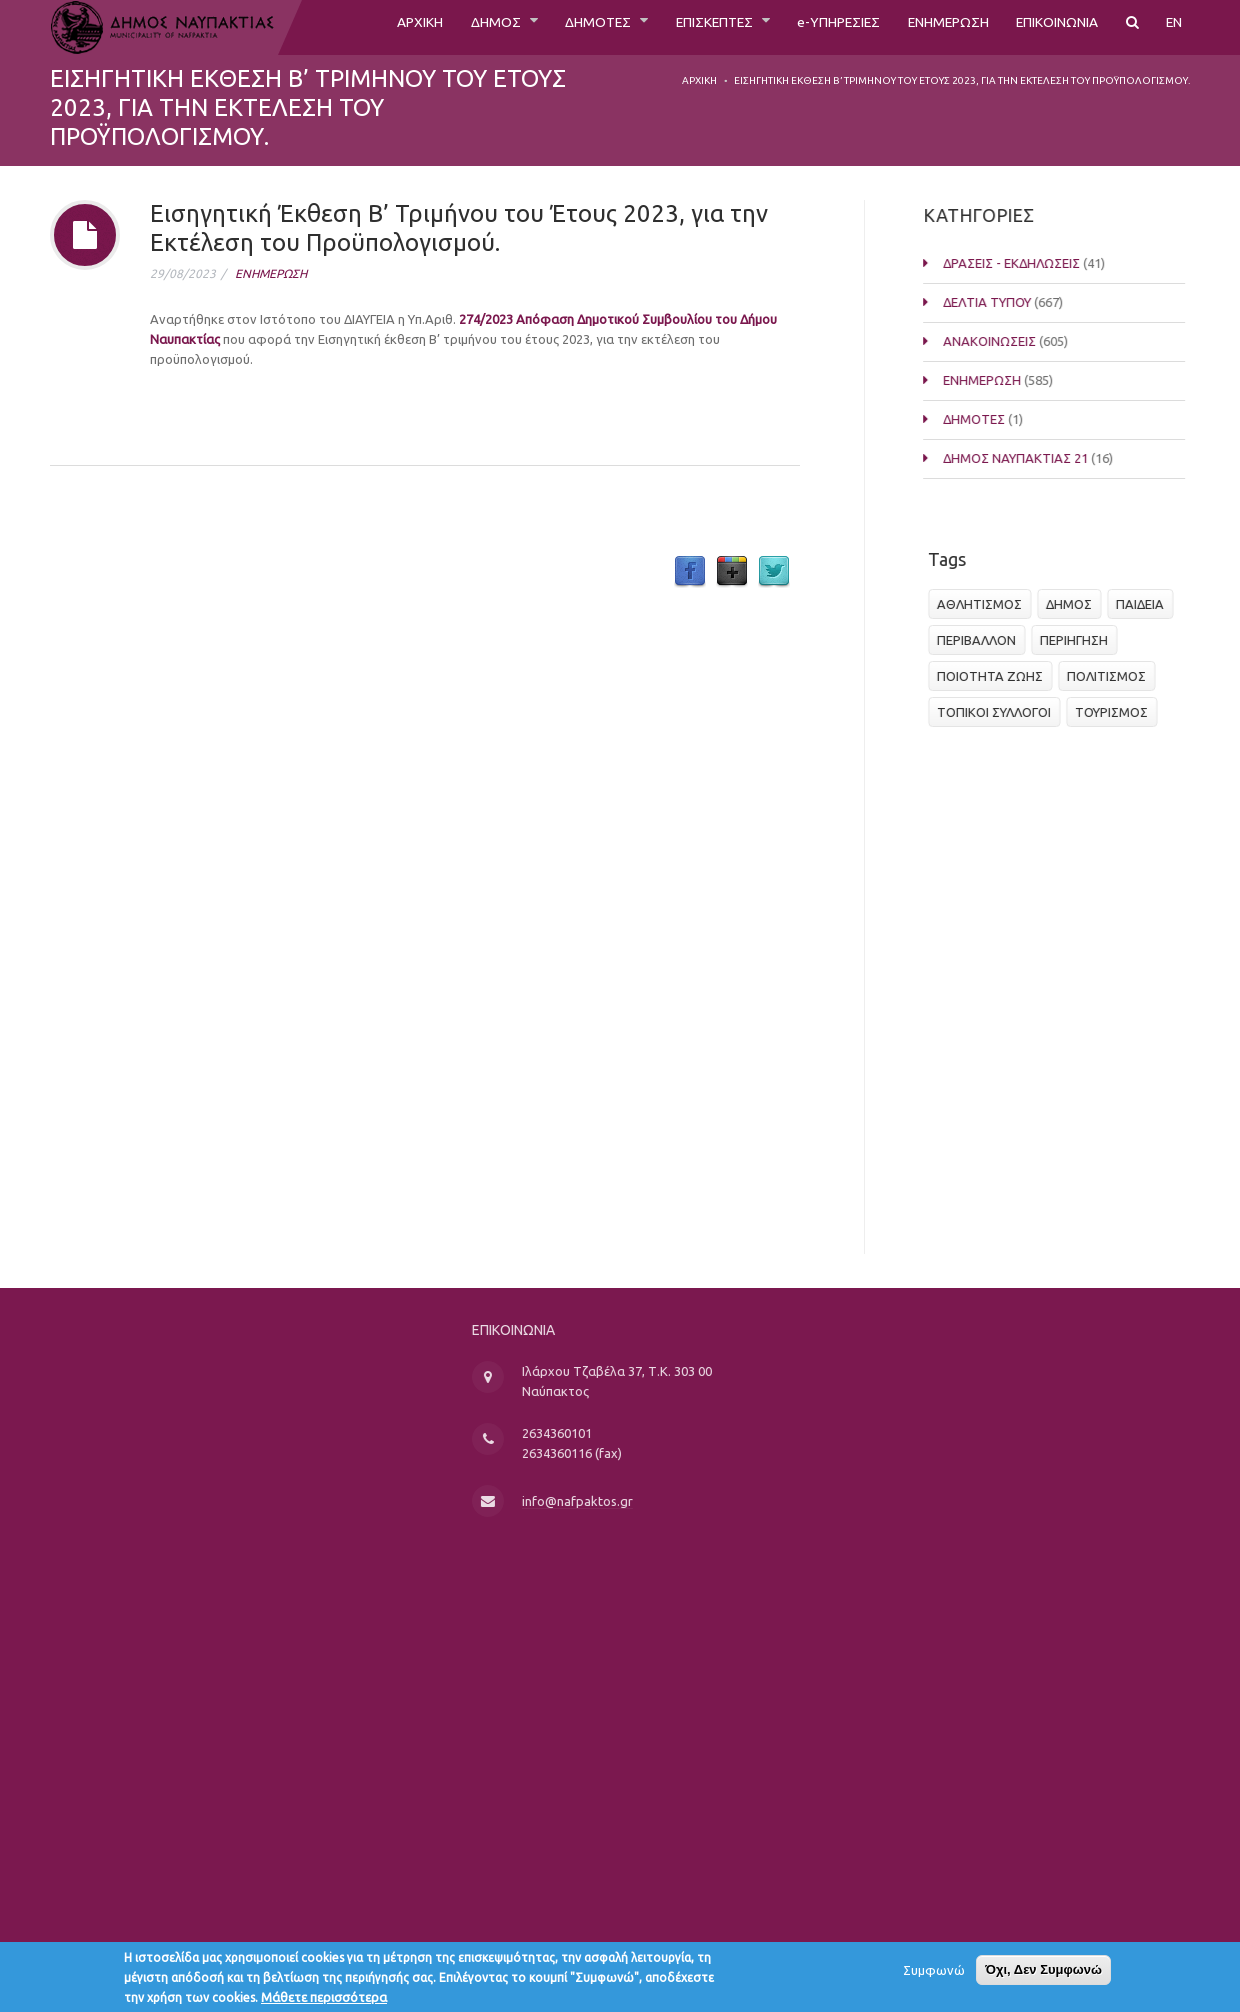 Image resolution: width=1240 pixels, height=2012 pixels. Describe the element at coordinates (324, 2001) in the screenshot. I see `Μάθετε περισσότερα` at that location.